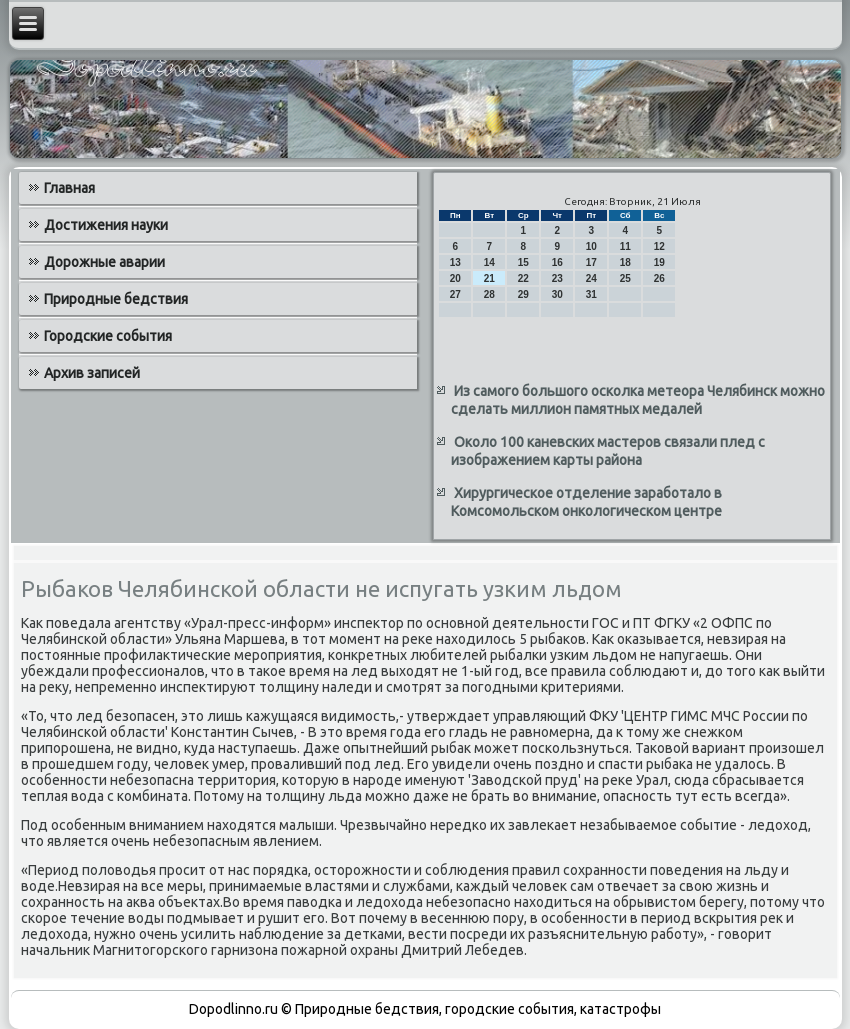 This screenshot has height=1029, width=850. Describe the element at coordinates (591, 246) in the screenshot. I see `10` at that location.